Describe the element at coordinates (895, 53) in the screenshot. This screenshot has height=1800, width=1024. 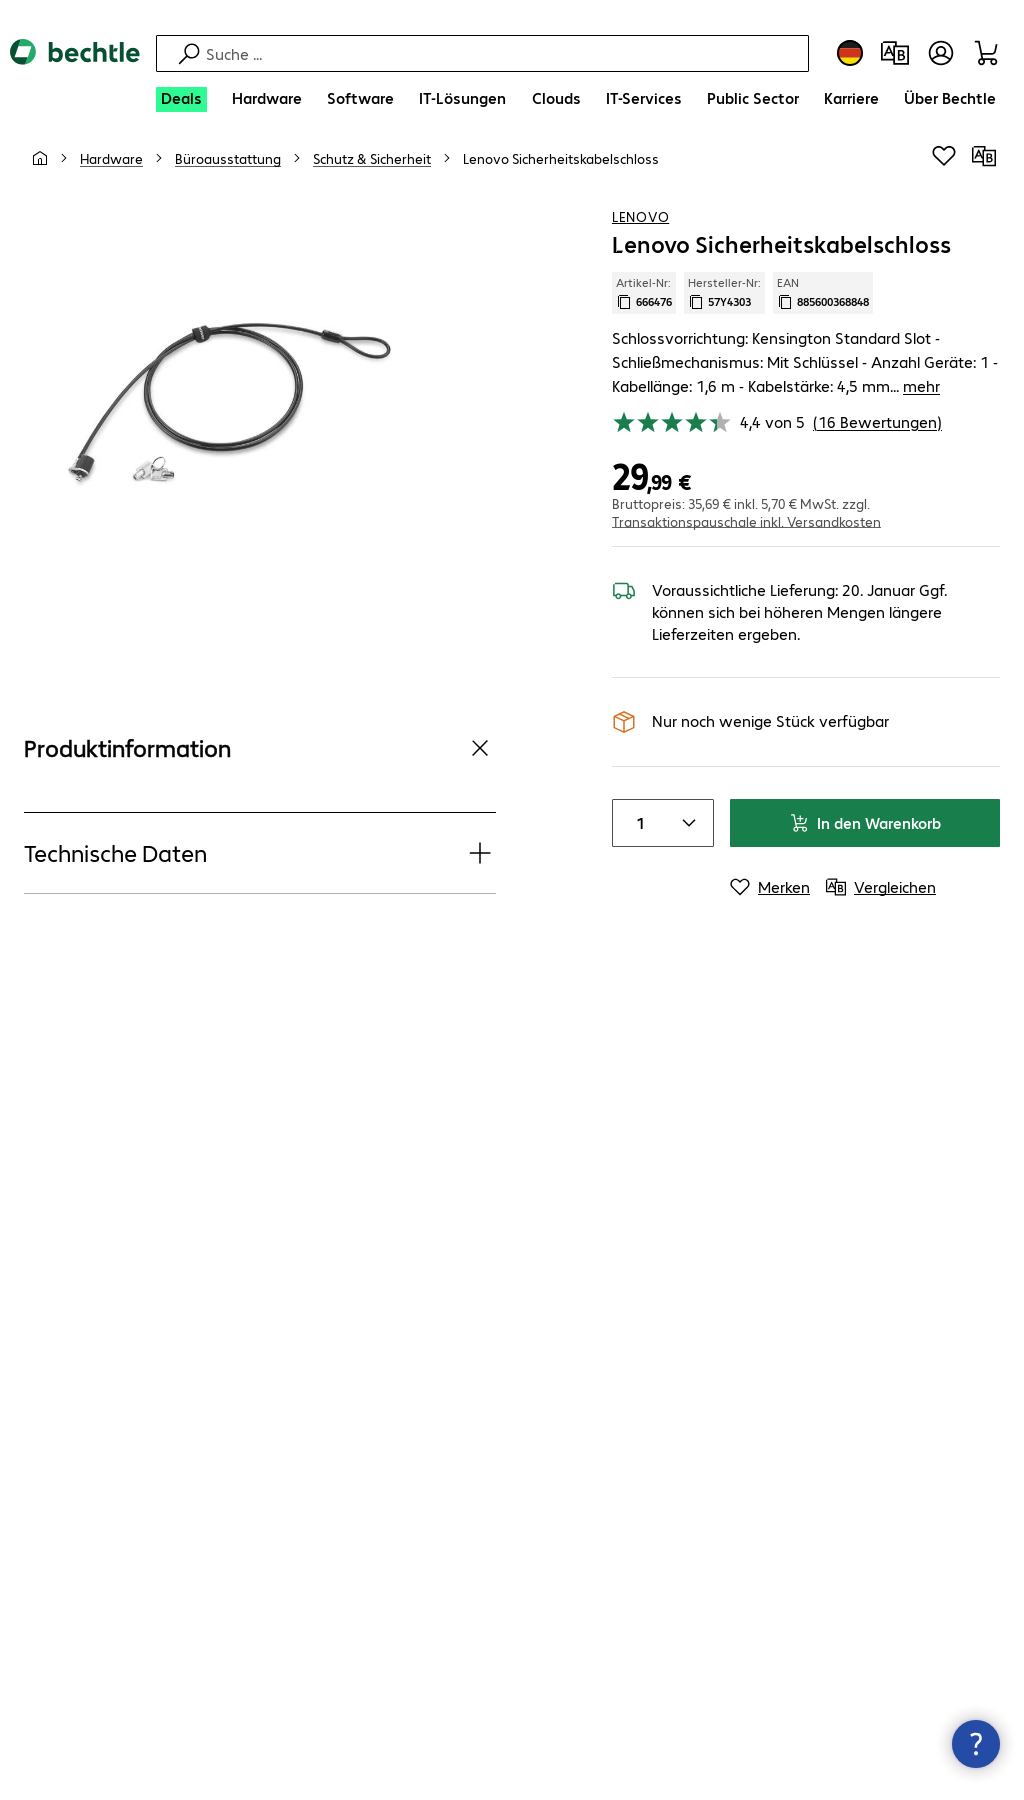
I see `[Produktvergleich]` at that location.